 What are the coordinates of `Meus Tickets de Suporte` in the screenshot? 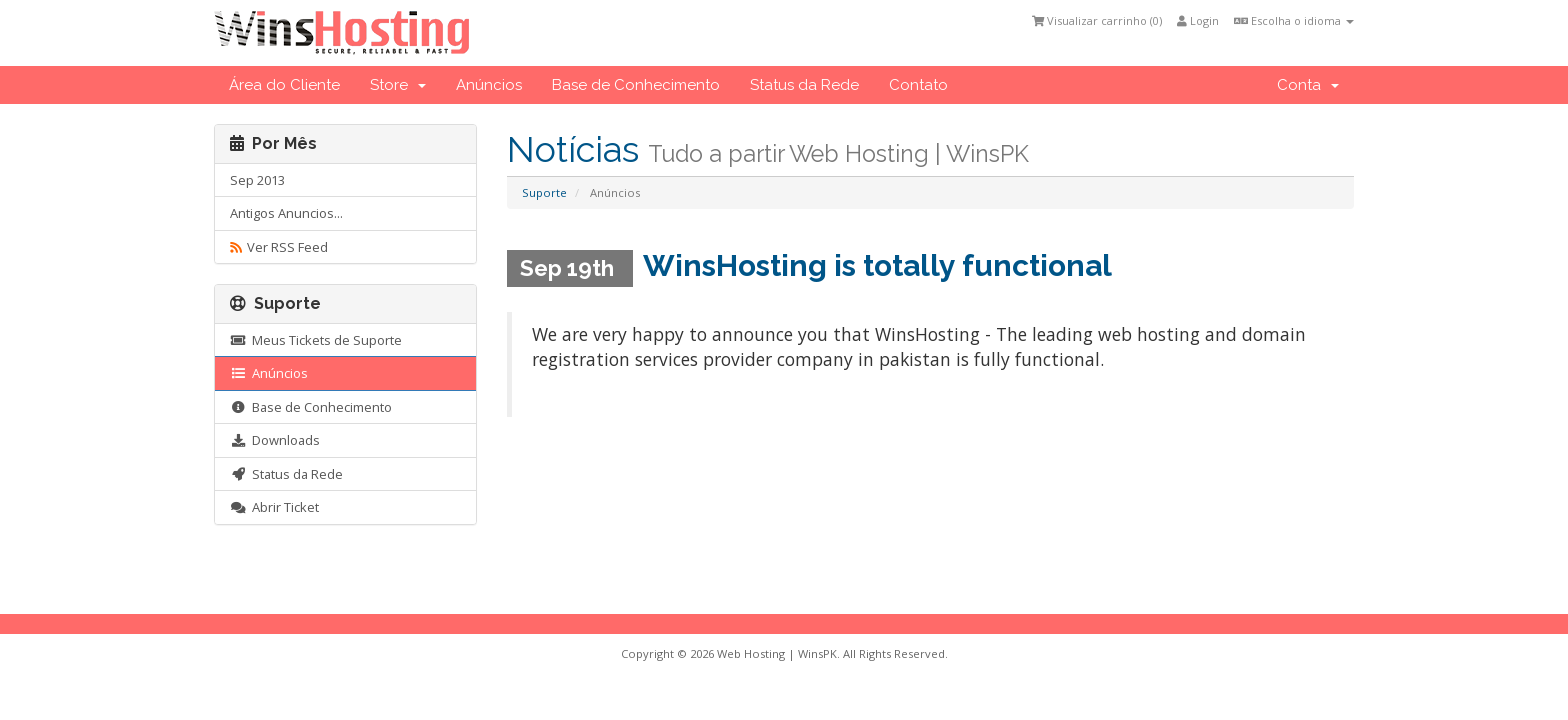 It's located at (316, 340).